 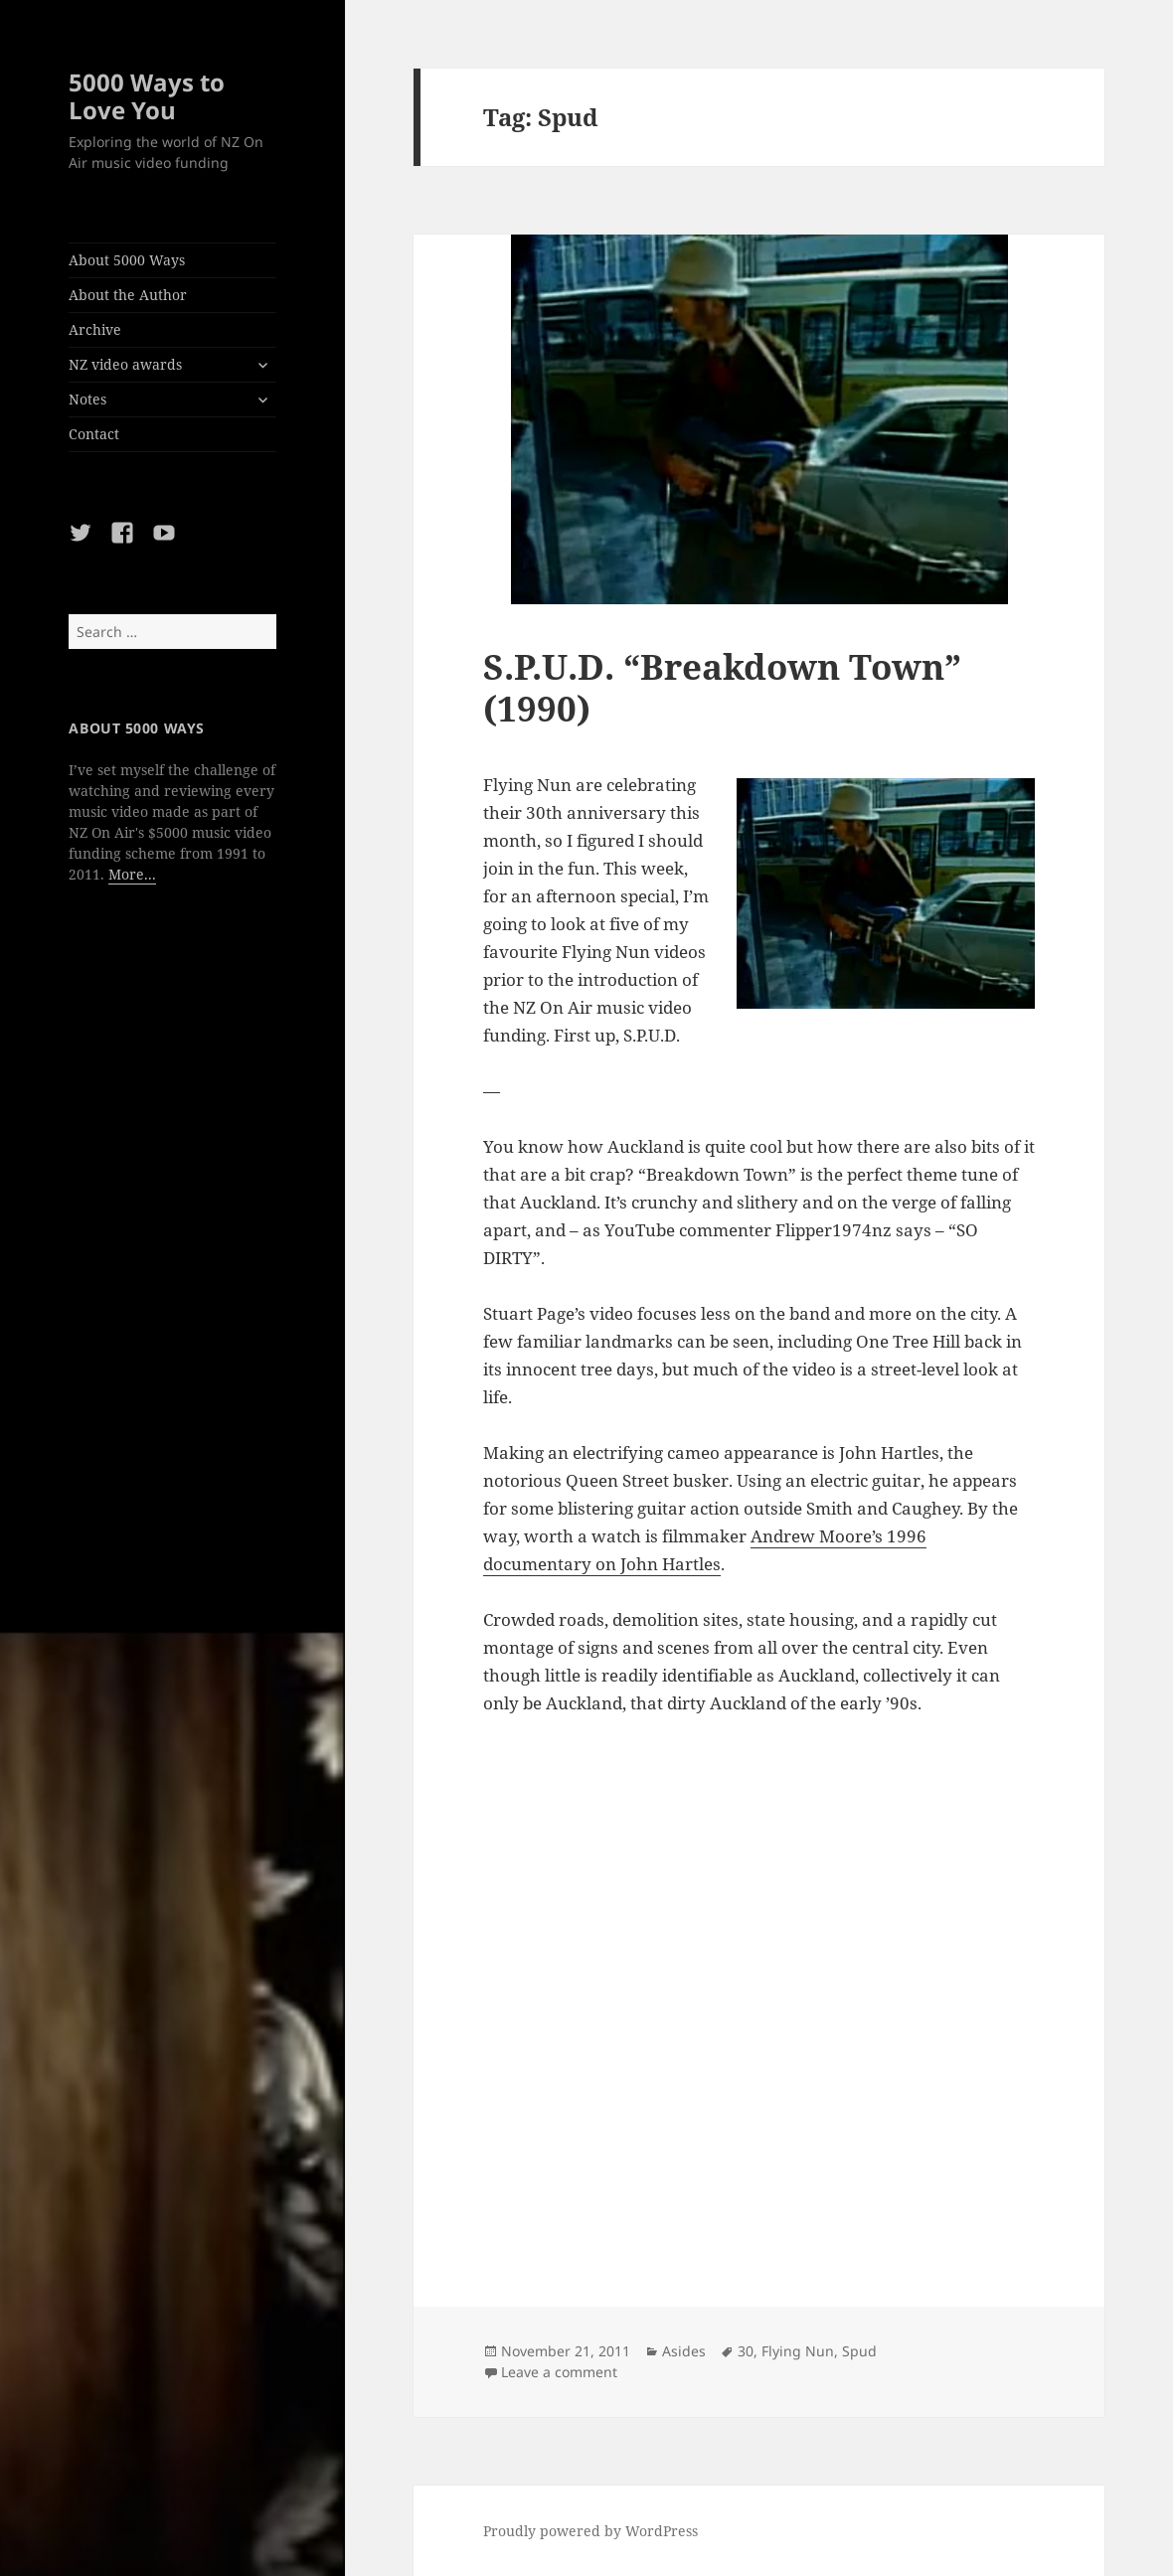 What do you see at coordinates (147, 96) in the screenshot?
I see `5000 Ways to Love You` at bounding box center [147, 96].